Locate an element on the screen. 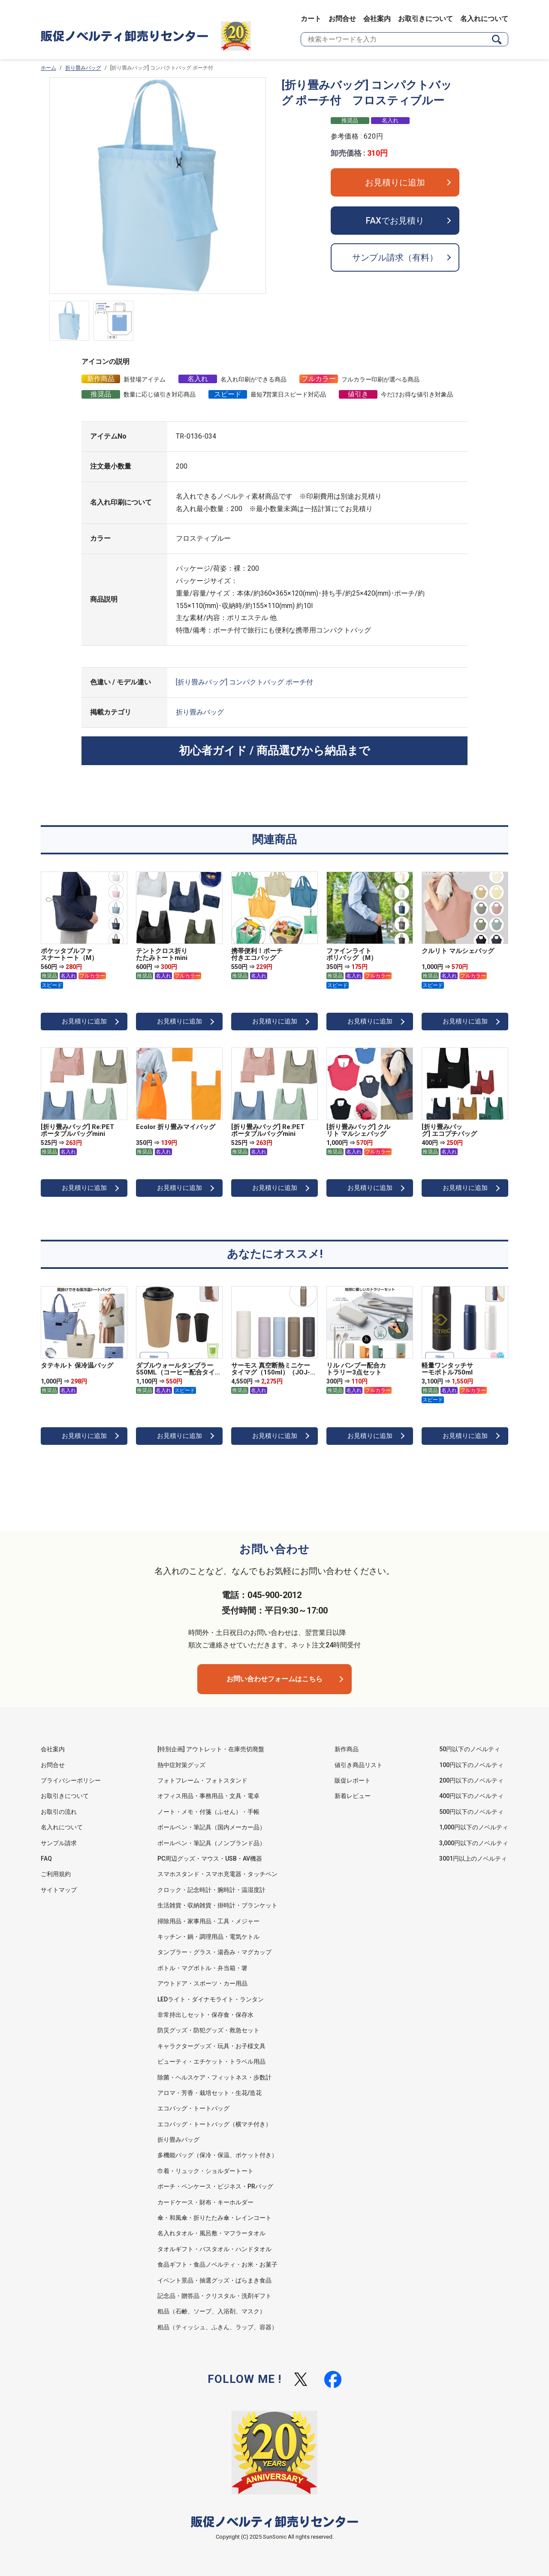 This screenshot has height=2576, width=549. キャラクターグッズ・玩具・お子様文具 is located at coordinates (211, 2046).